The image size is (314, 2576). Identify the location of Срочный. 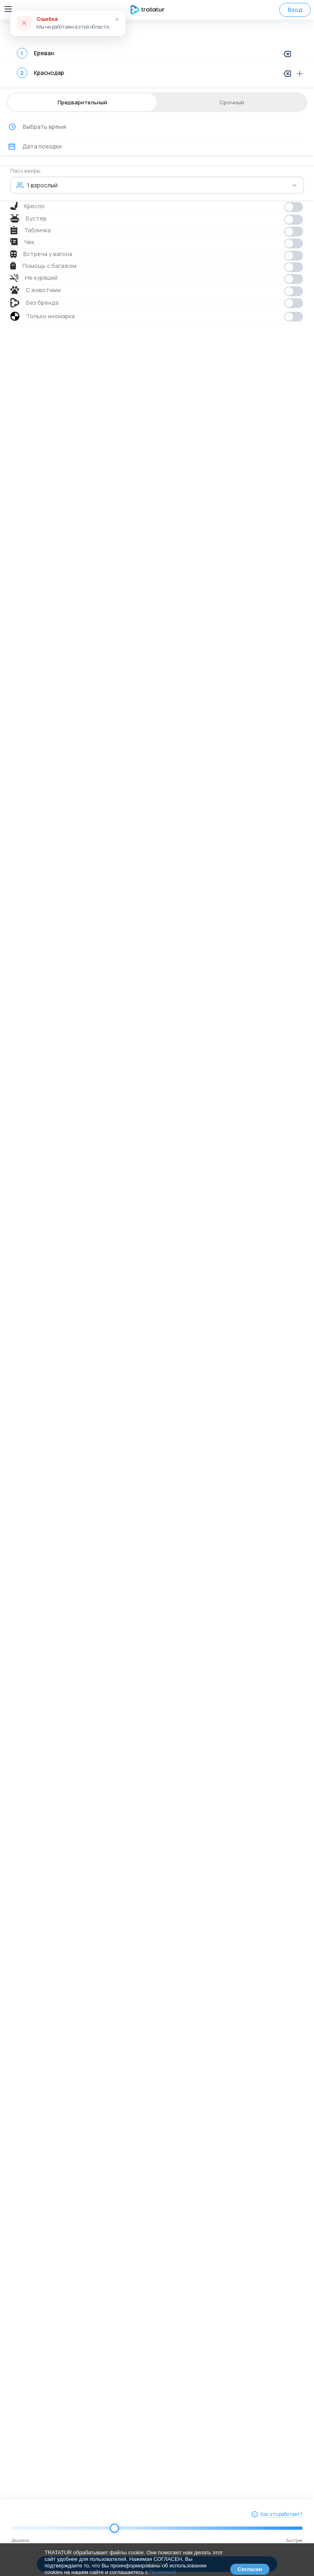
(232, 102).